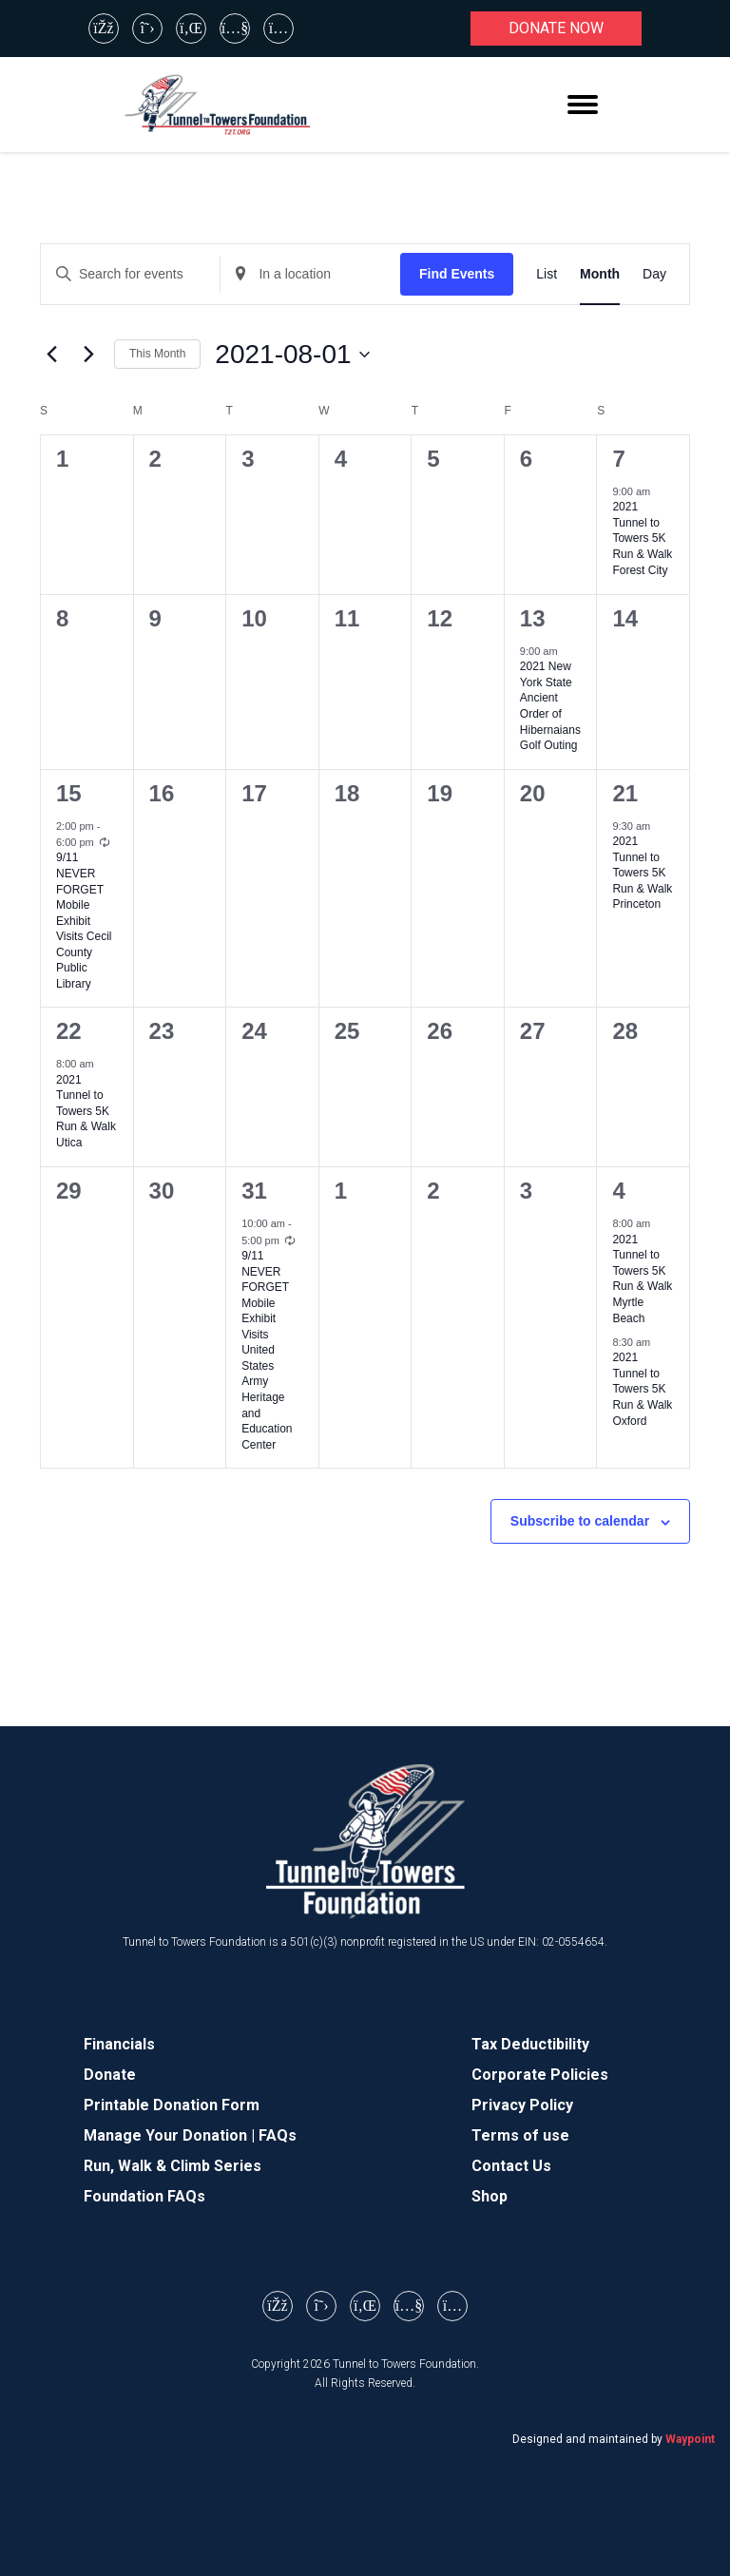 The height and width of the screenshot is (2576, 730). What do you see at coordinates (88, 354) in the screenshot?
I see `[Next month]` at bounding box center [88, 354].